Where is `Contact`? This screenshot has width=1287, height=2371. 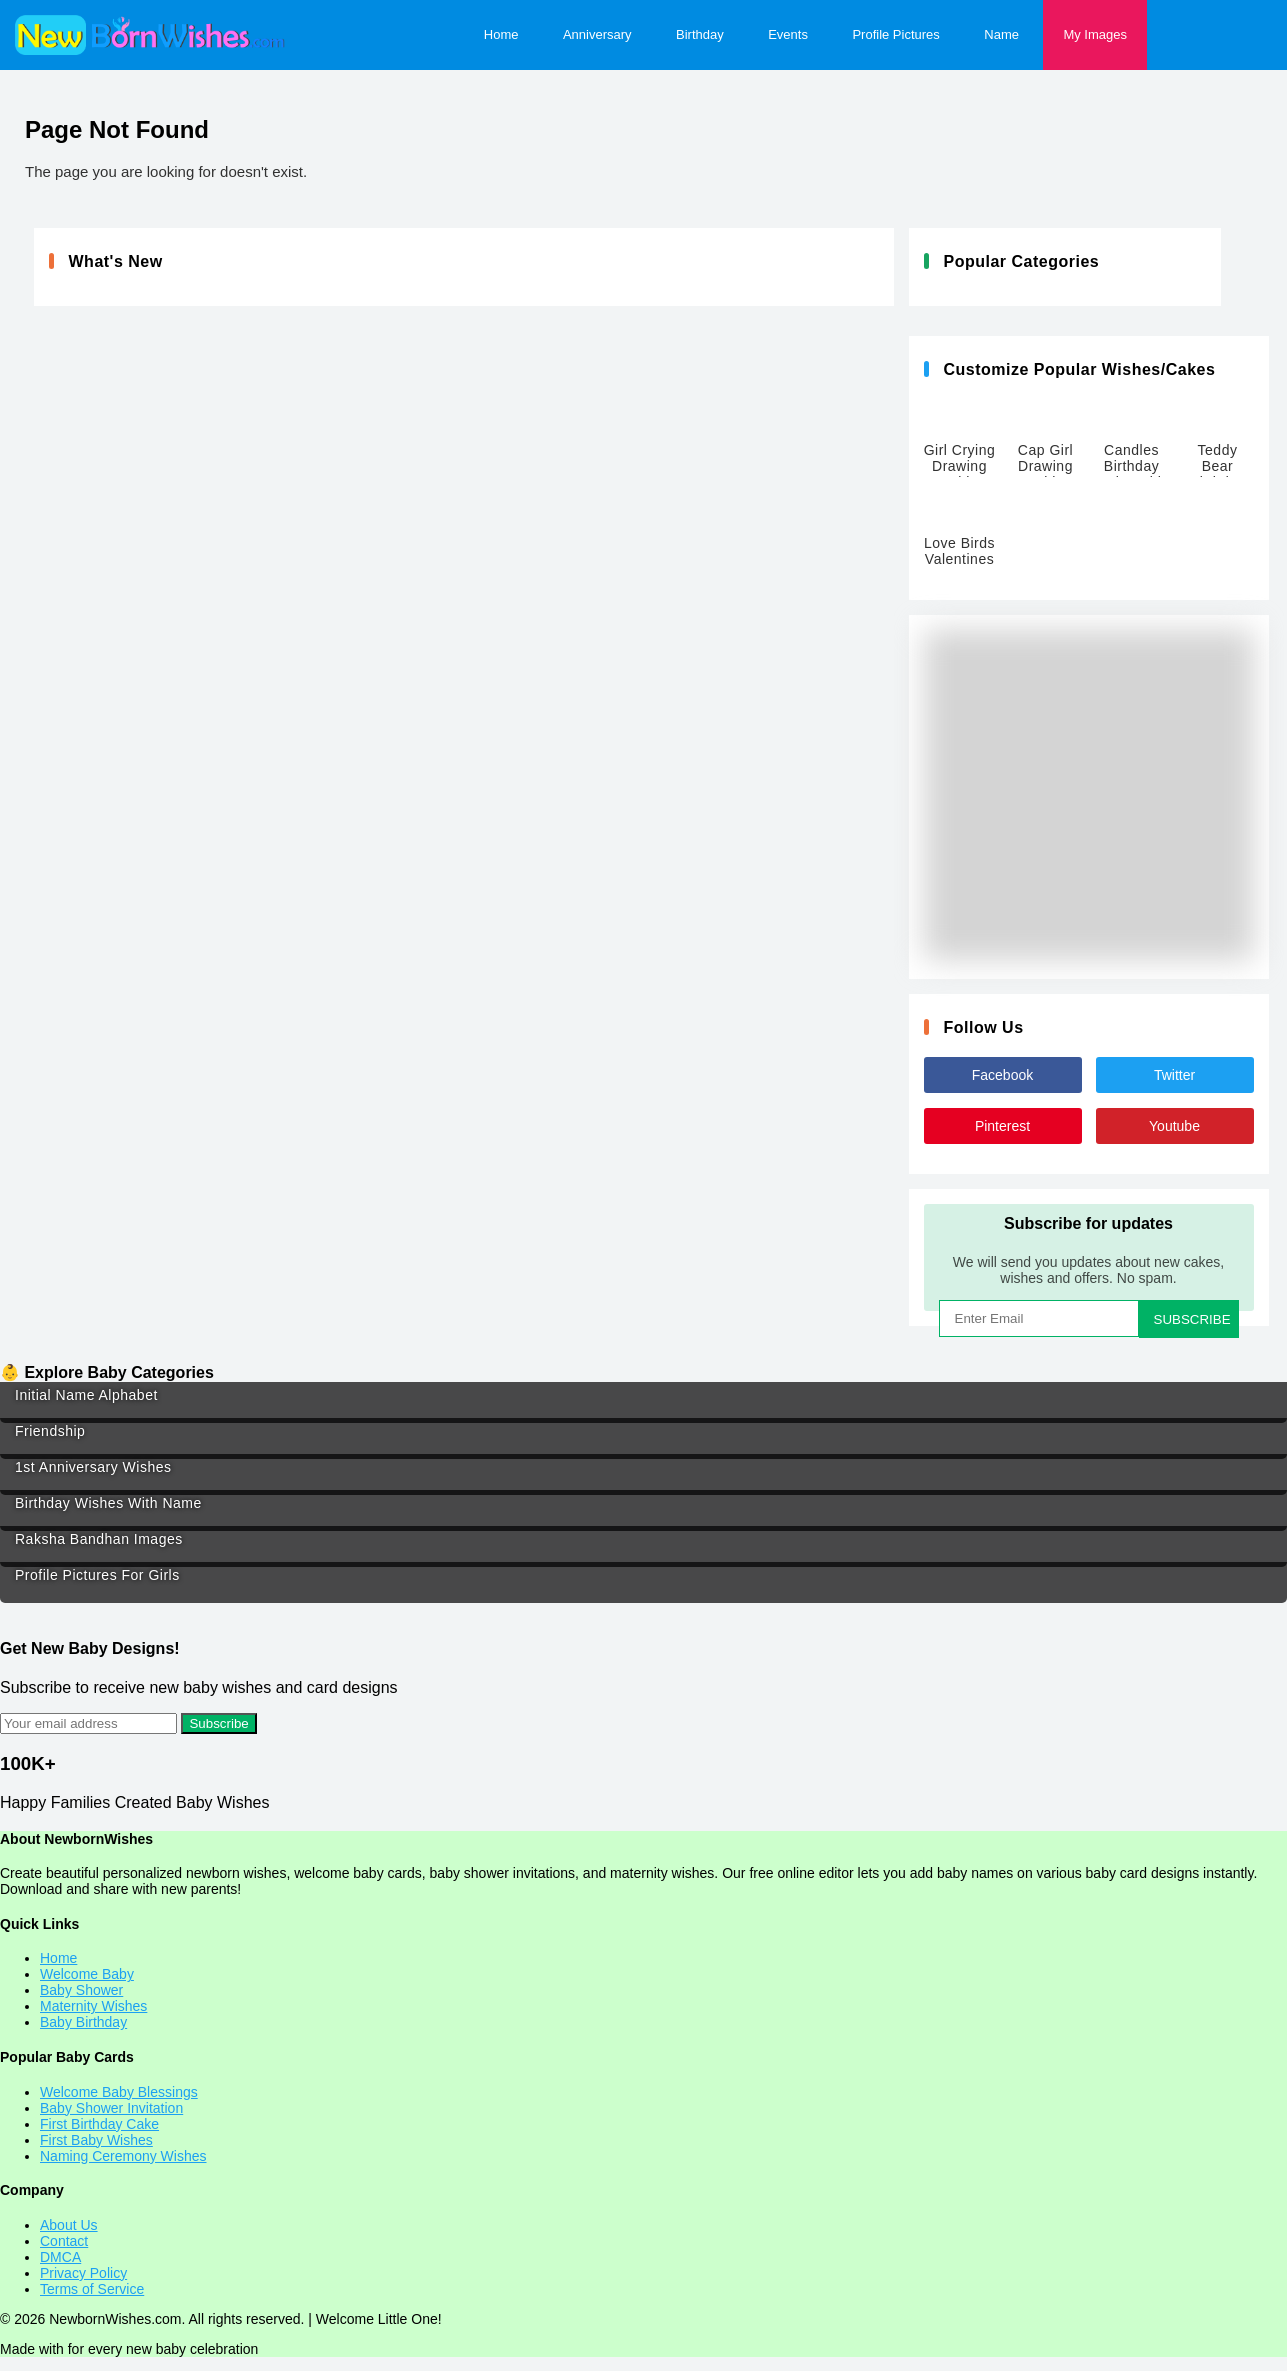
Contact is located at coordinates (64, 2241).